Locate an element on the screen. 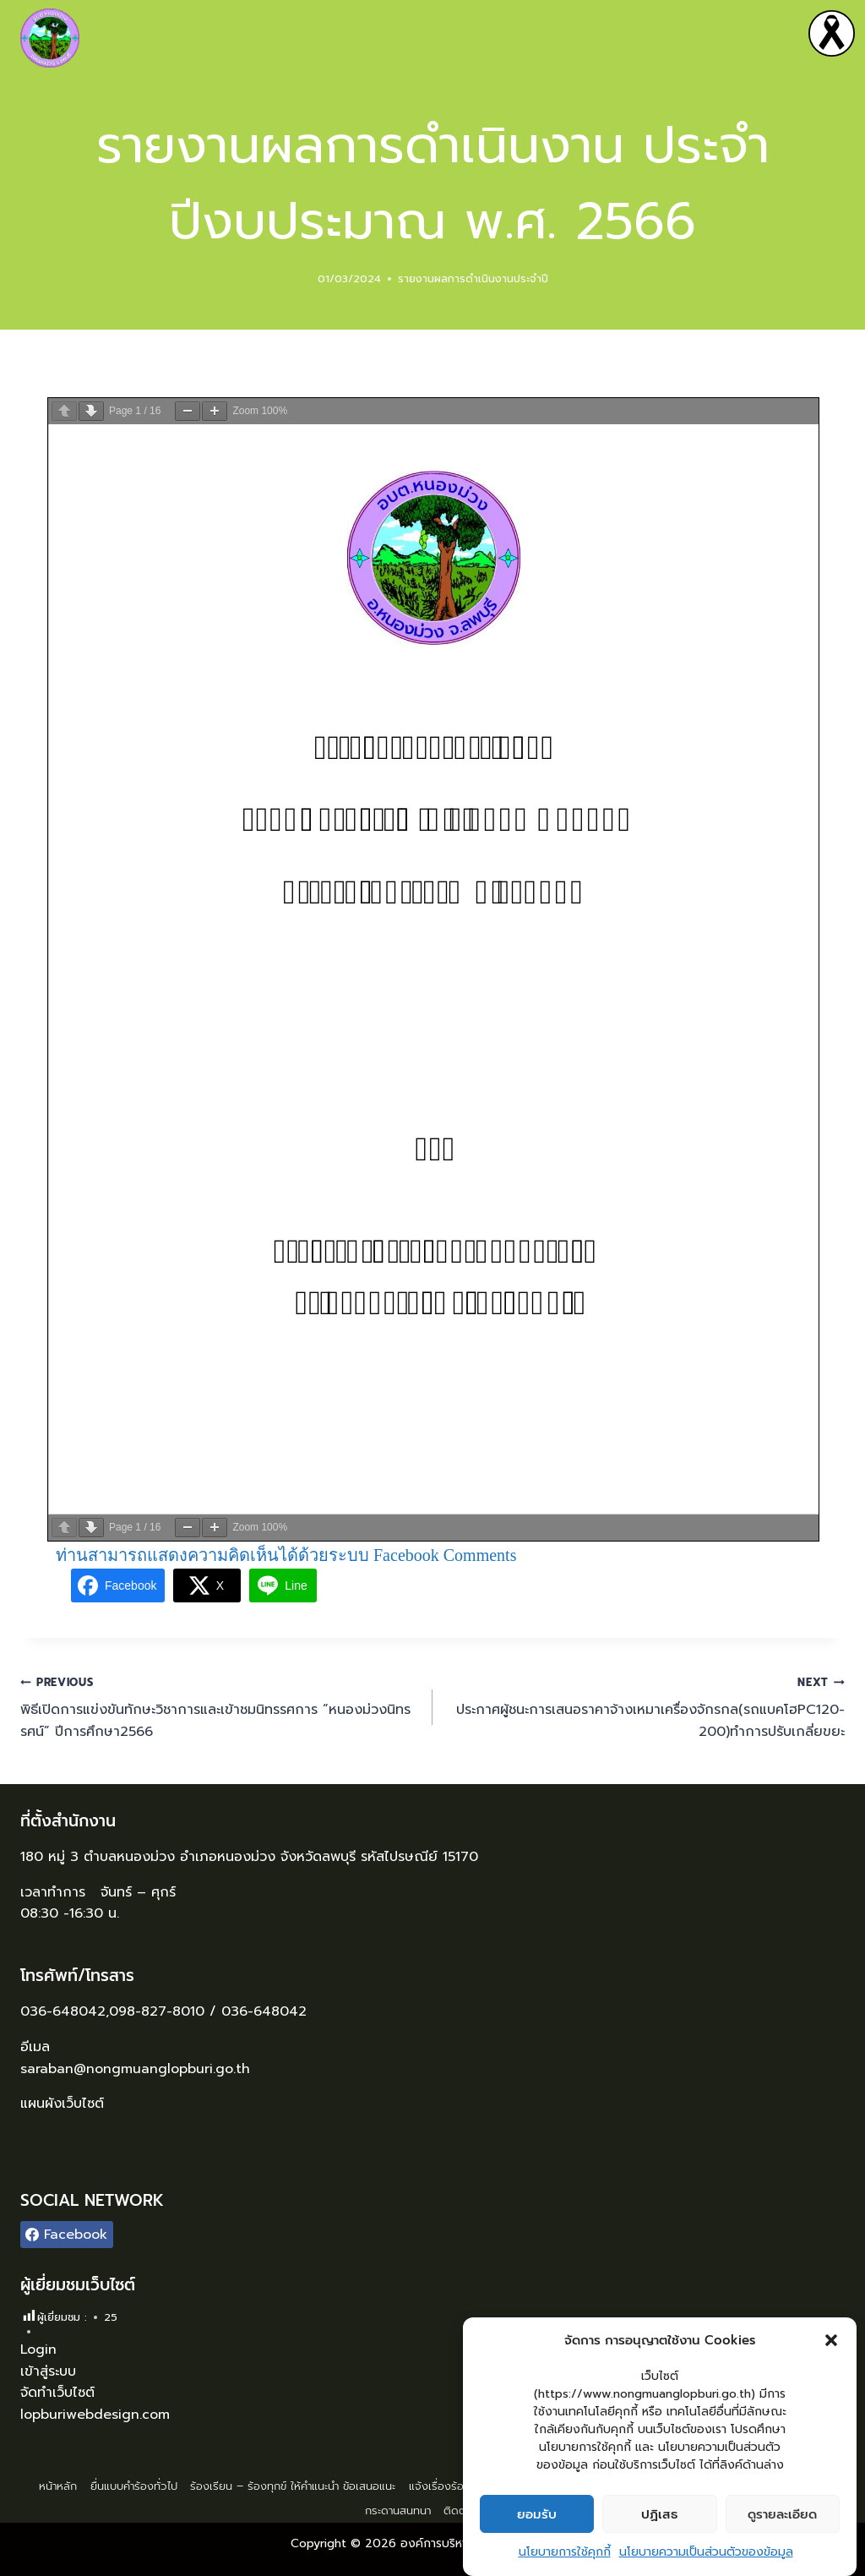  เข้าสู่ระบบ is located at coordinates (48, 2371).